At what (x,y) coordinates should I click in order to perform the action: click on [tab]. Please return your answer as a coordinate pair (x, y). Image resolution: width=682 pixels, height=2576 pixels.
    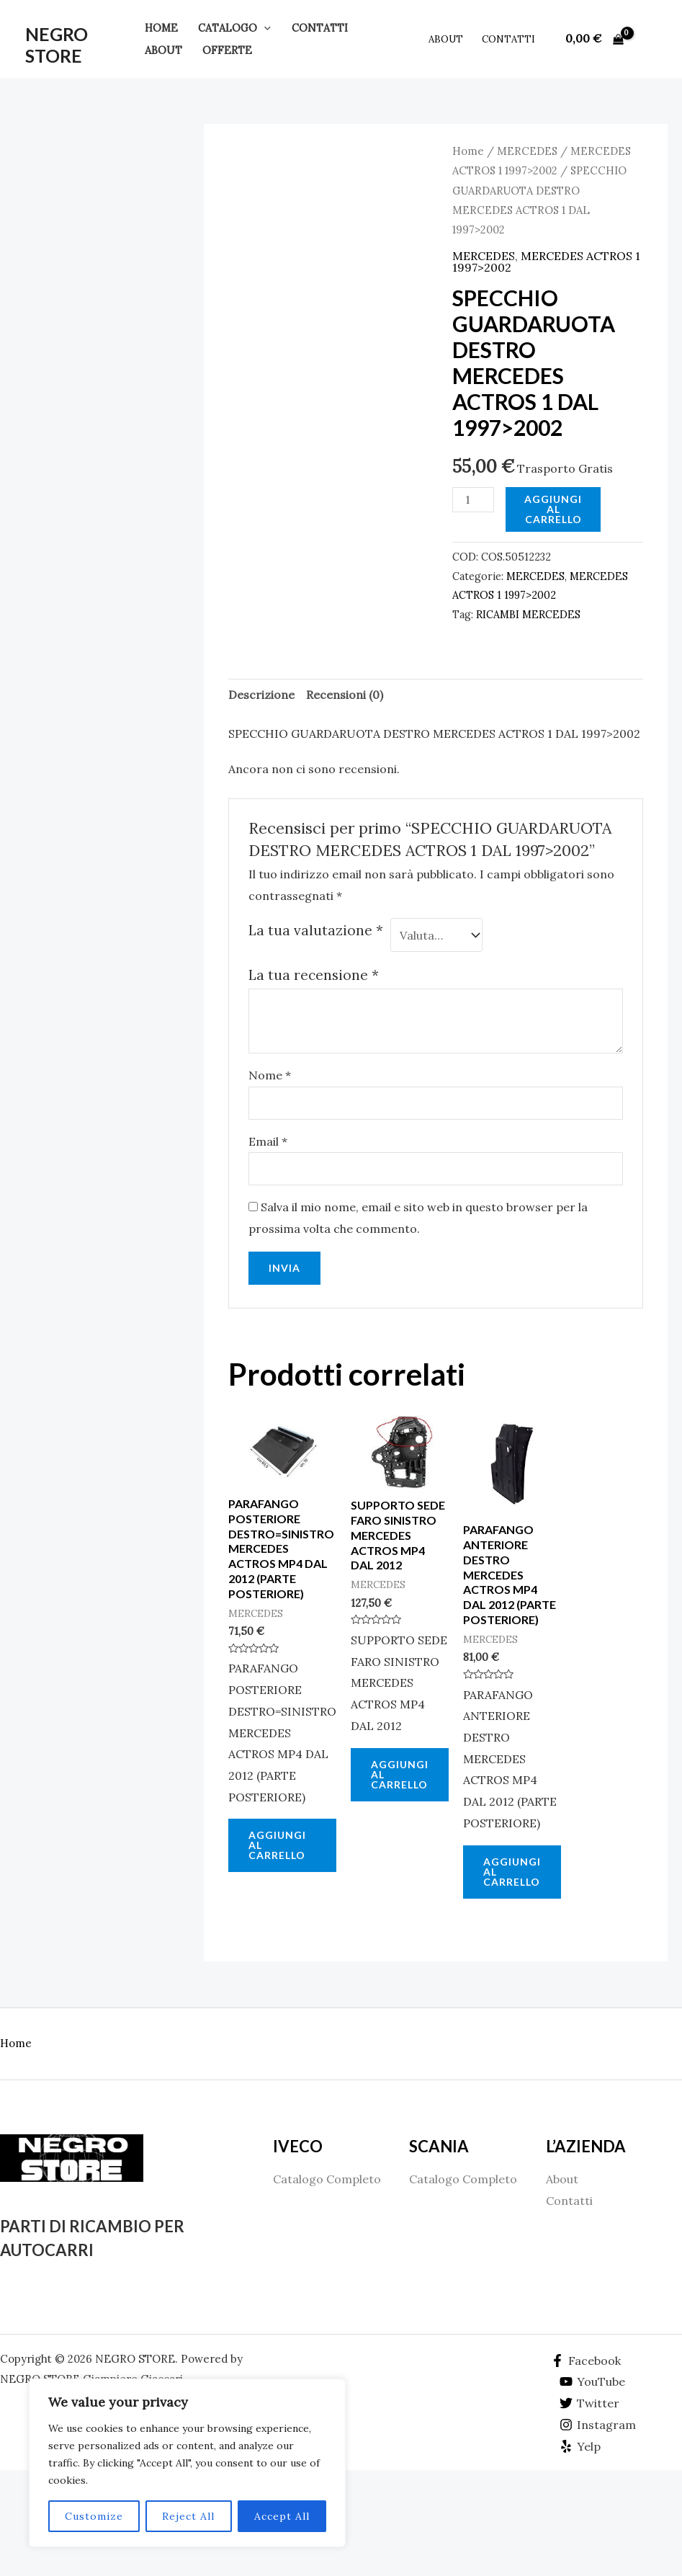
    Looking at the image, I should click on (261, 695).